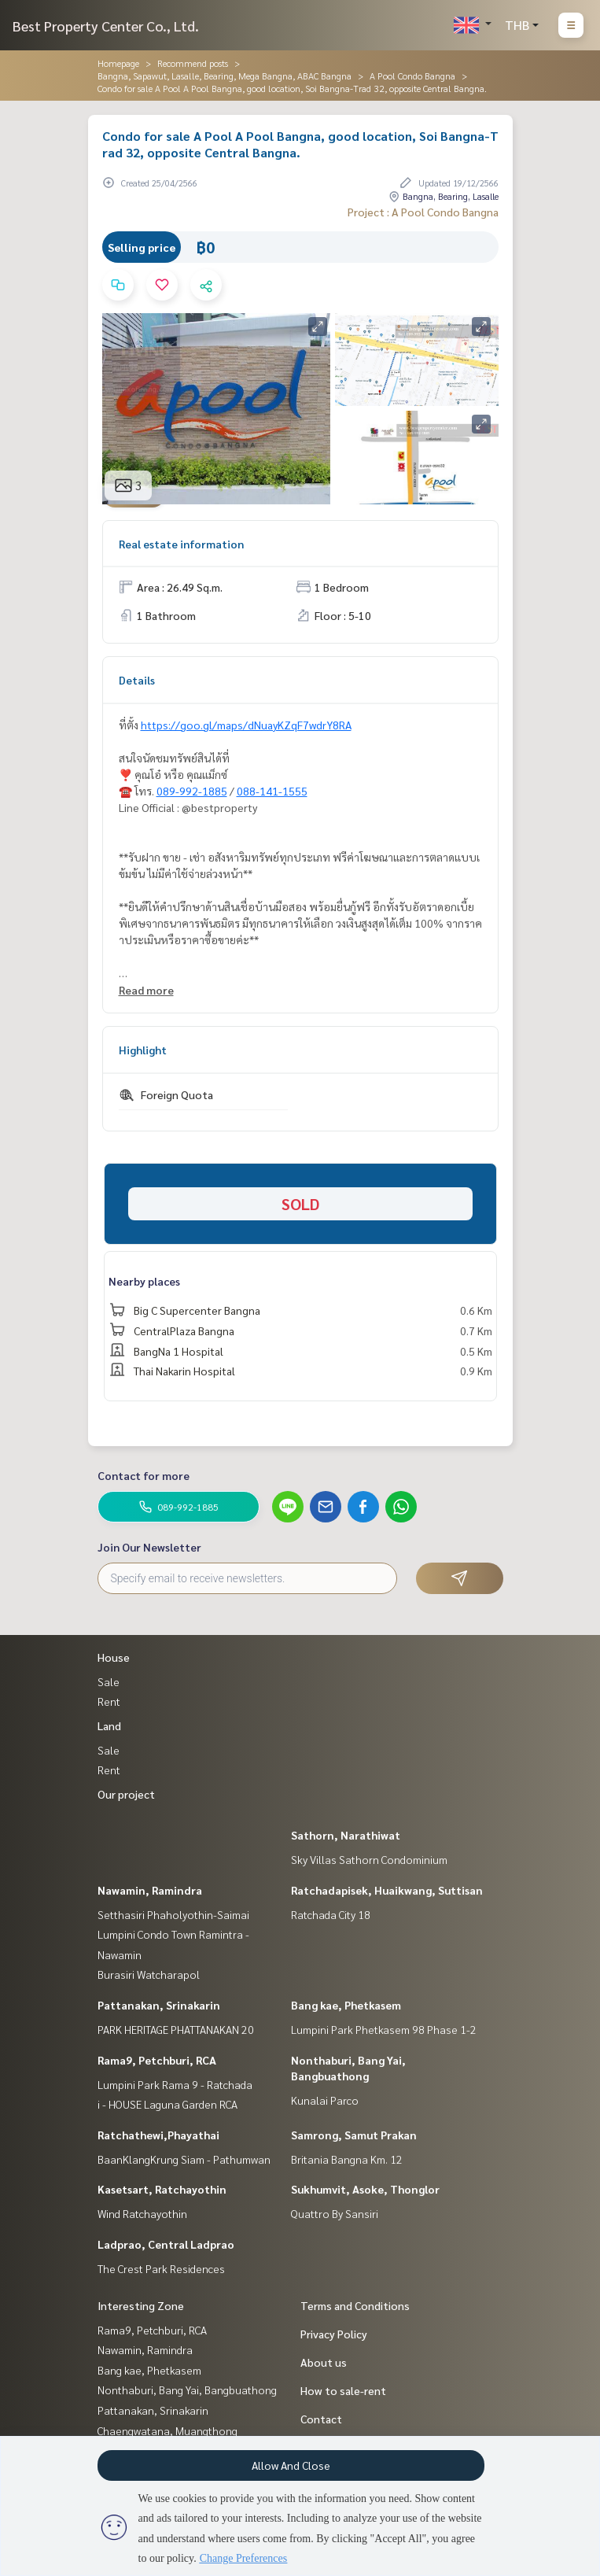 The image size is (600, 2576). Describe the element at coordinates (143, 1050) in the screenshot. I see `Highlight` at that location.